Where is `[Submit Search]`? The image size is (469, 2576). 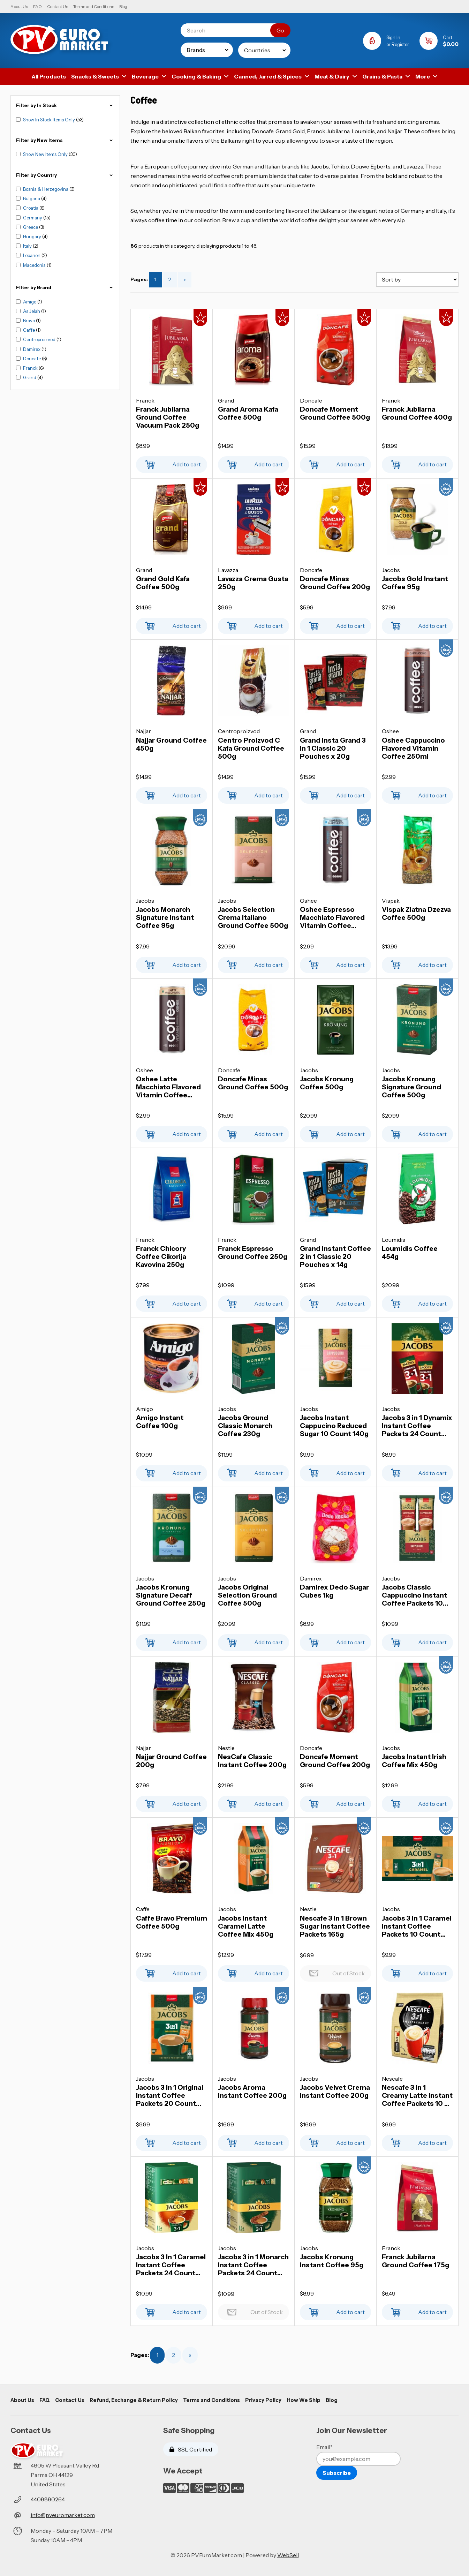
[Submit Search] is located at coordinates (280, 30).